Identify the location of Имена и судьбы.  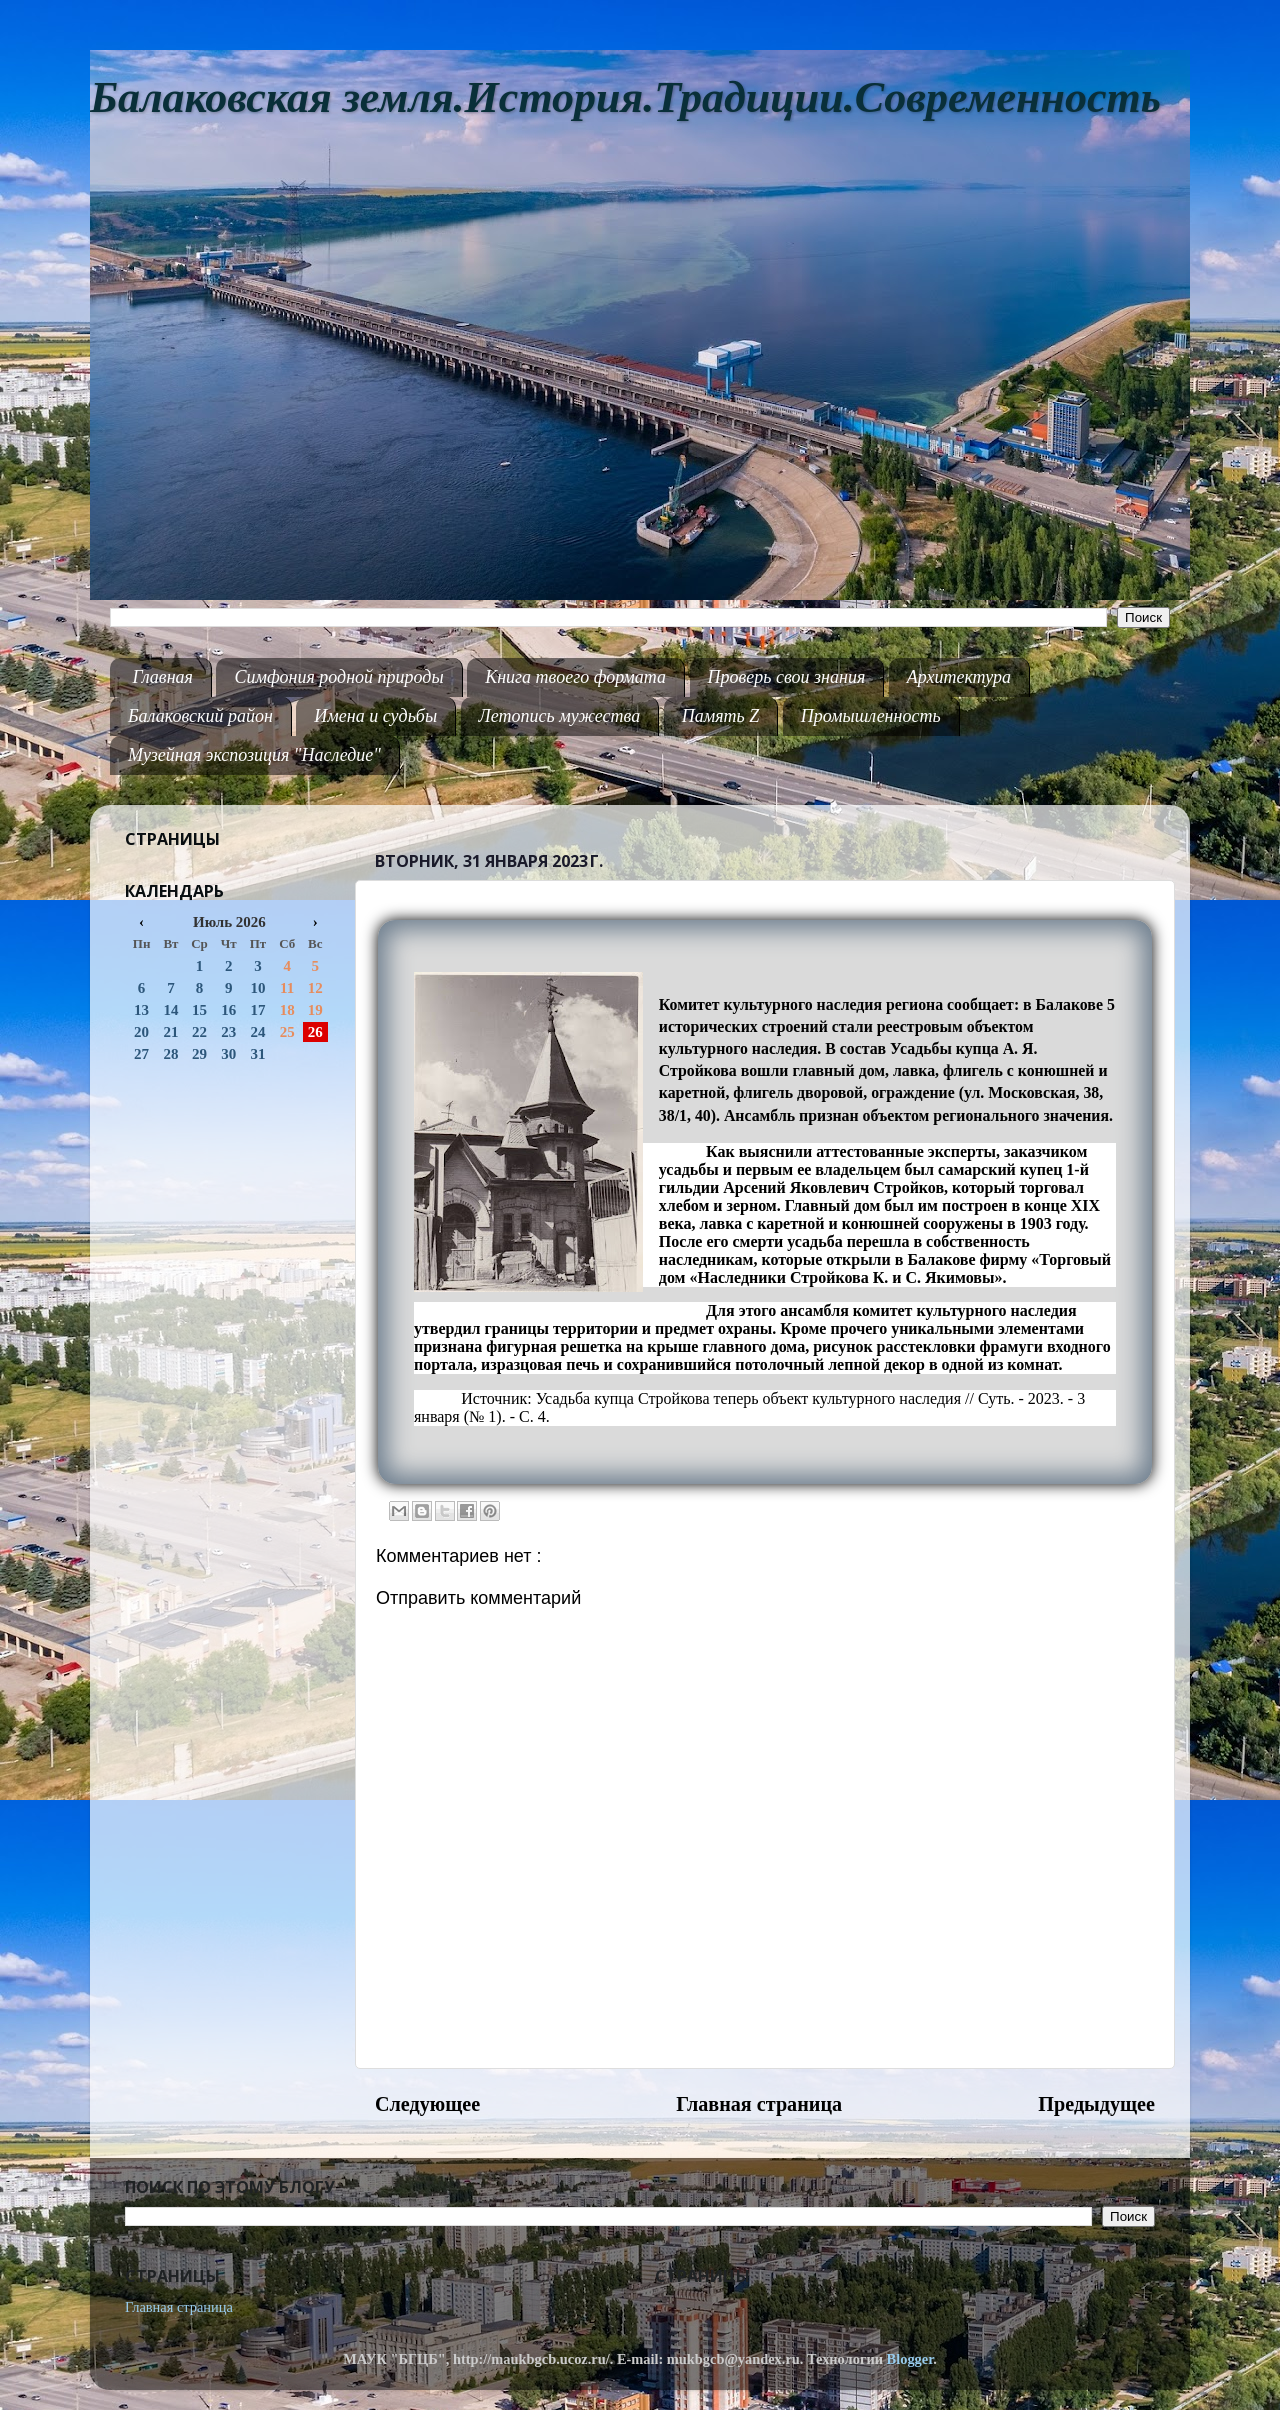
(375, 716).